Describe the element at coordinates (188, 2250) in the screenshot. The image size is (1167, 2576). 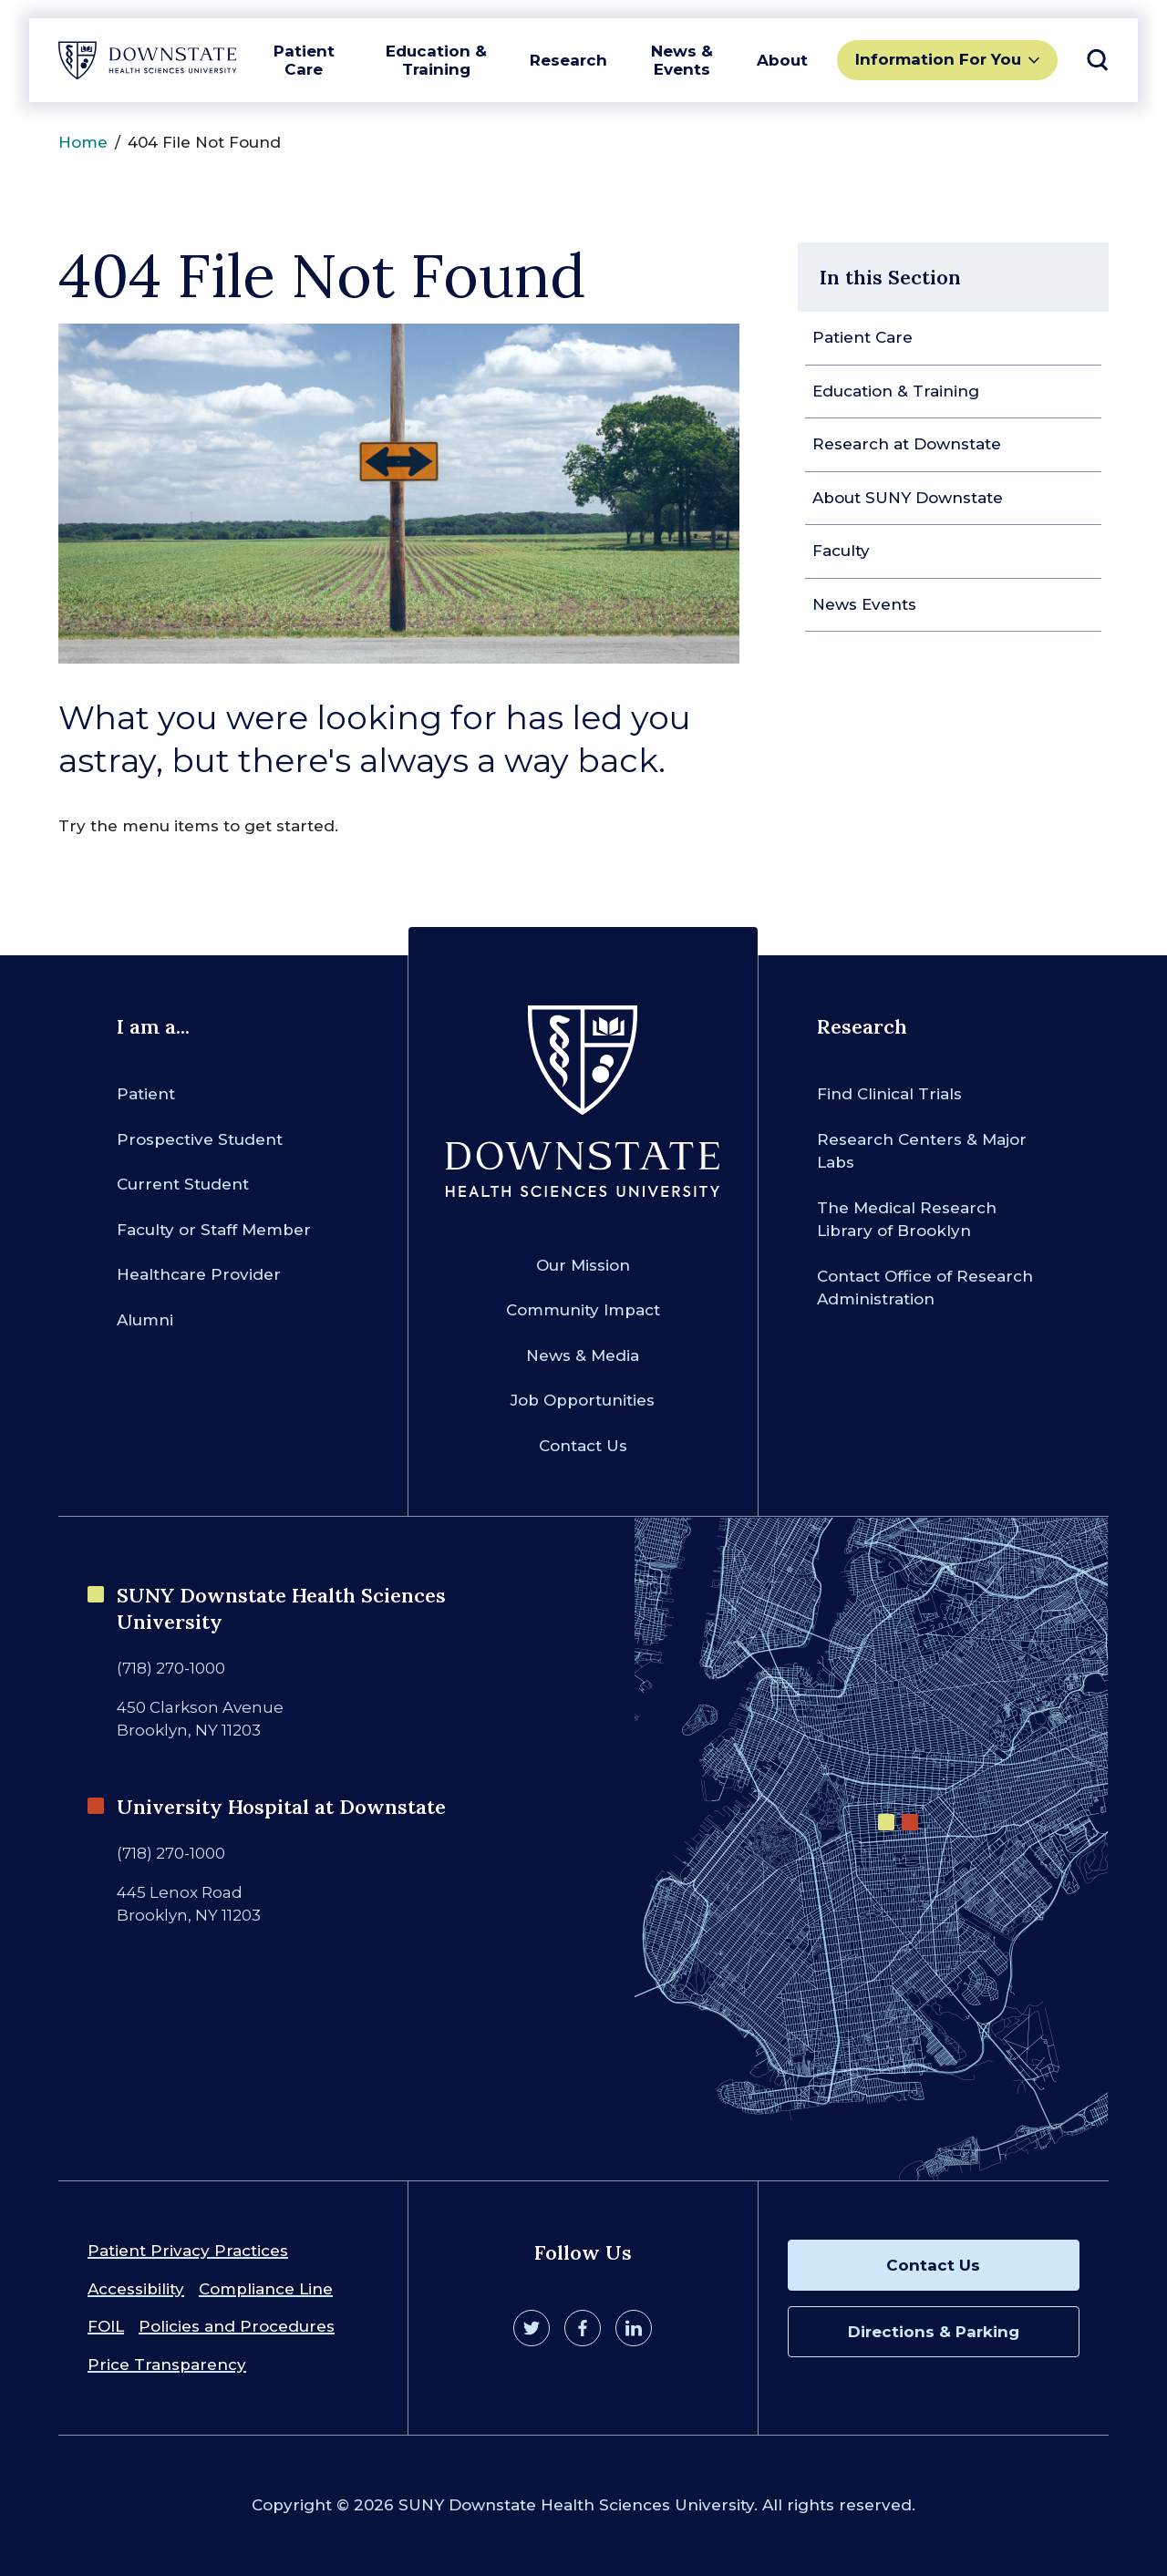
I see `Patient Privacy Practices` at that location.